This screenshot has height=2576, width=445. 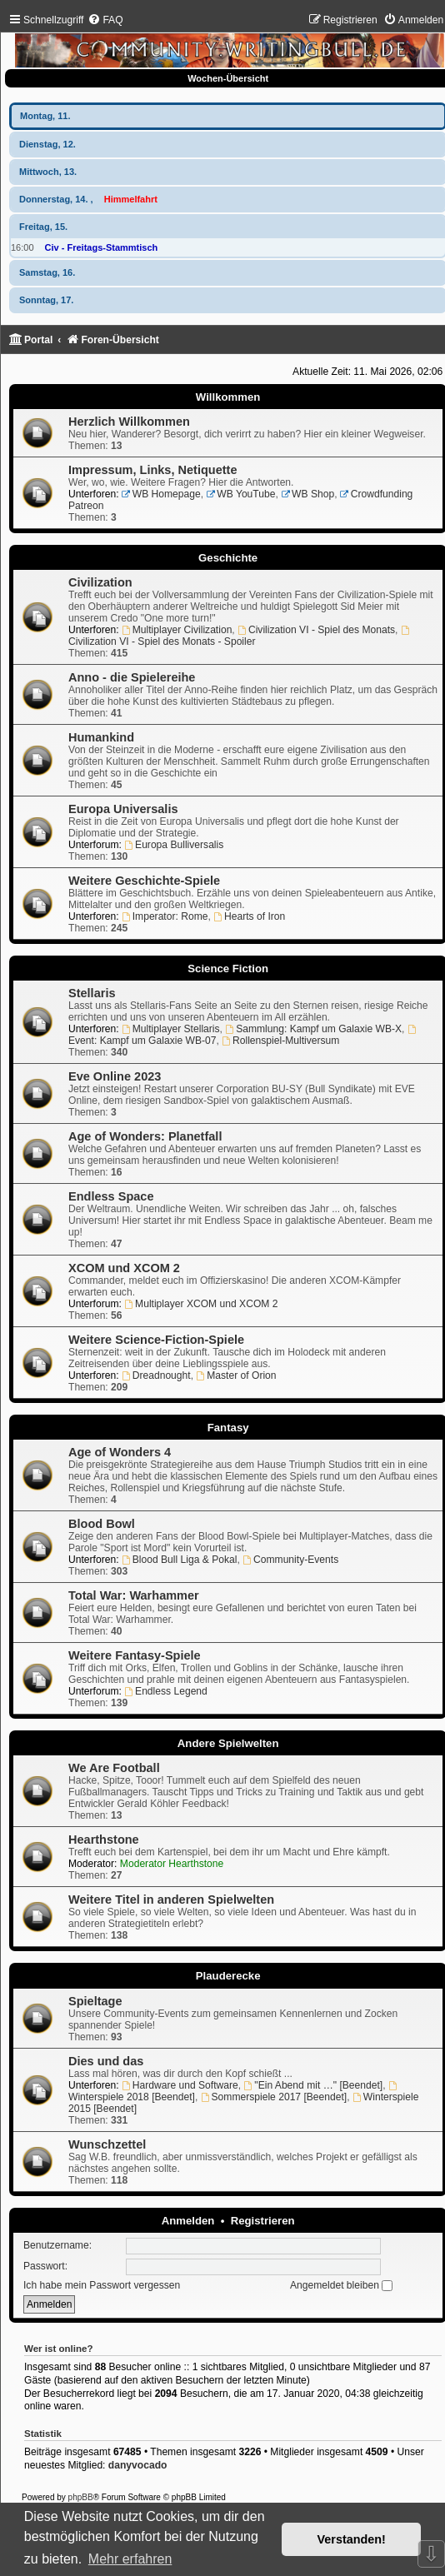 I want to click on Sammlung: Kampf um Galaxie WB-X, so click(x=313, y=1029).